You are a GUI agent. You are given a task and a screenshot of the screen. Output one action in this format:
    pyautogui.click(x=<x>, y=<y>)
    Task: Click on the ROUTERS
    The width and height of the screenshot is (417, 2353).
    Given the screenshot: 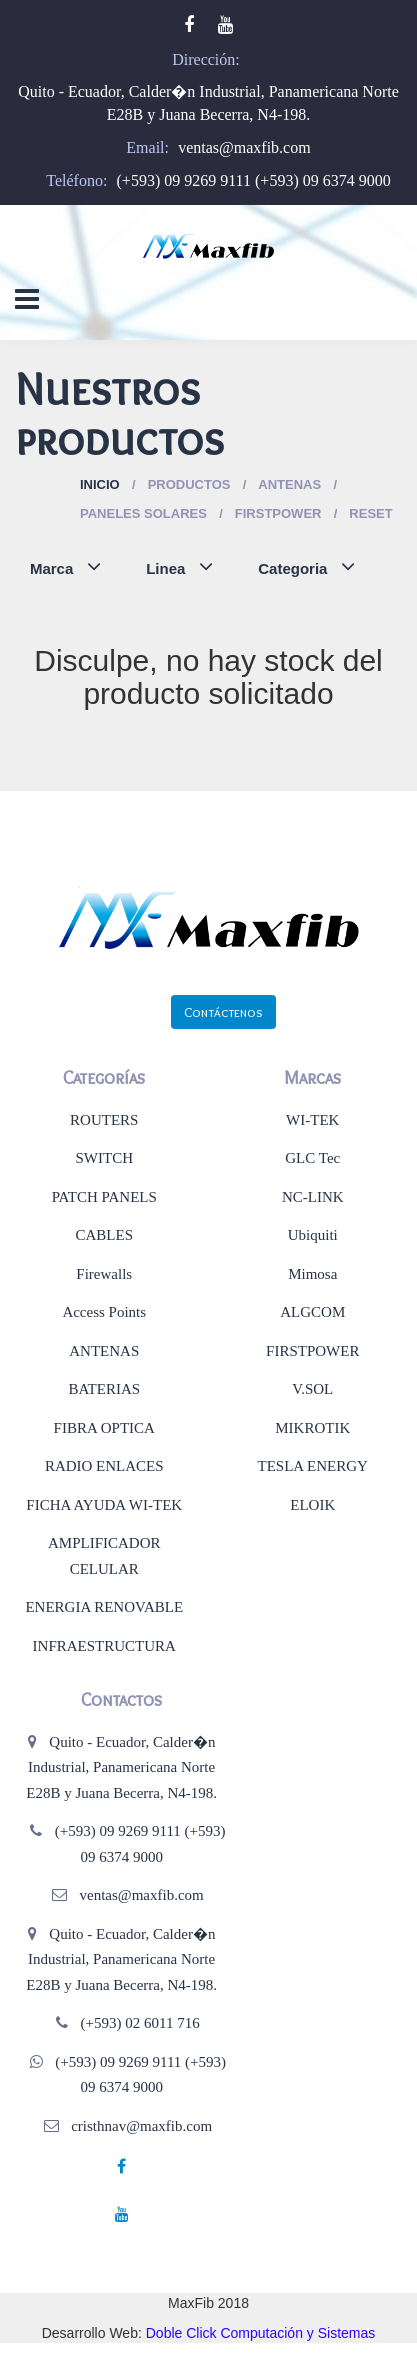 What is the action you would take?
    pyautogui.click(x=104, y=1120)
    